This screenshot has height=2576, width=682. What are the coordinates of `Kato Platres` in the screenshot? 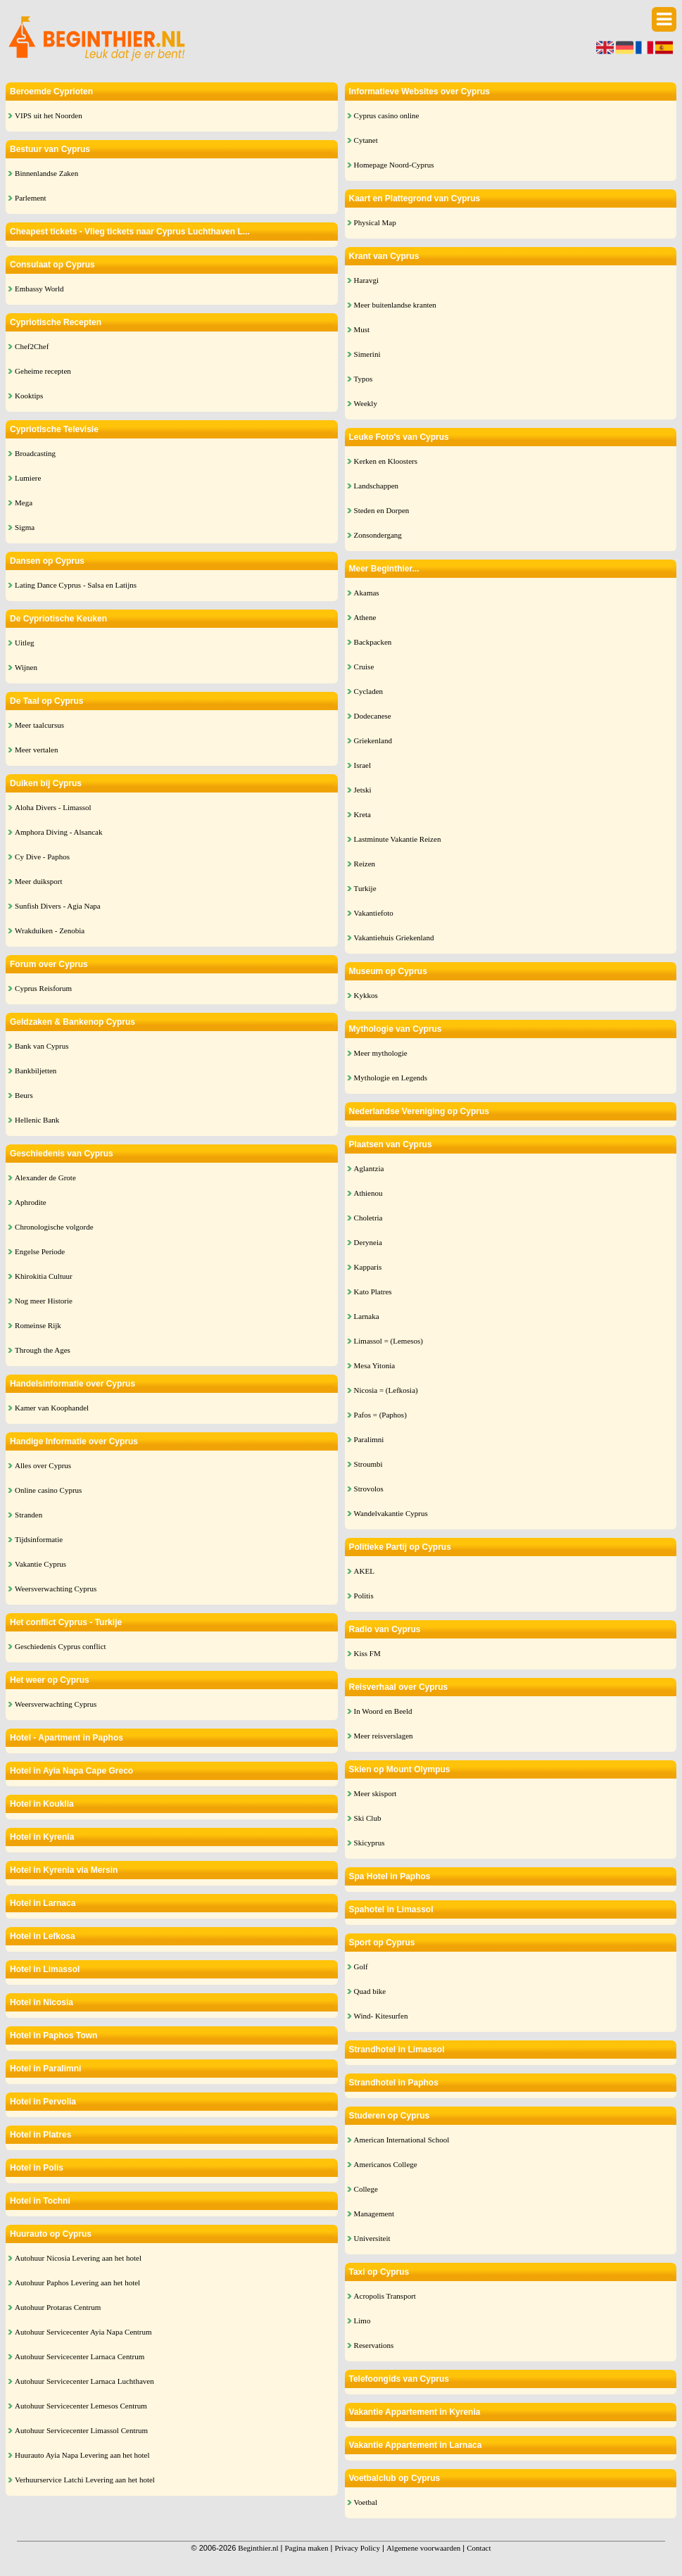 It's located at (373, 1291).